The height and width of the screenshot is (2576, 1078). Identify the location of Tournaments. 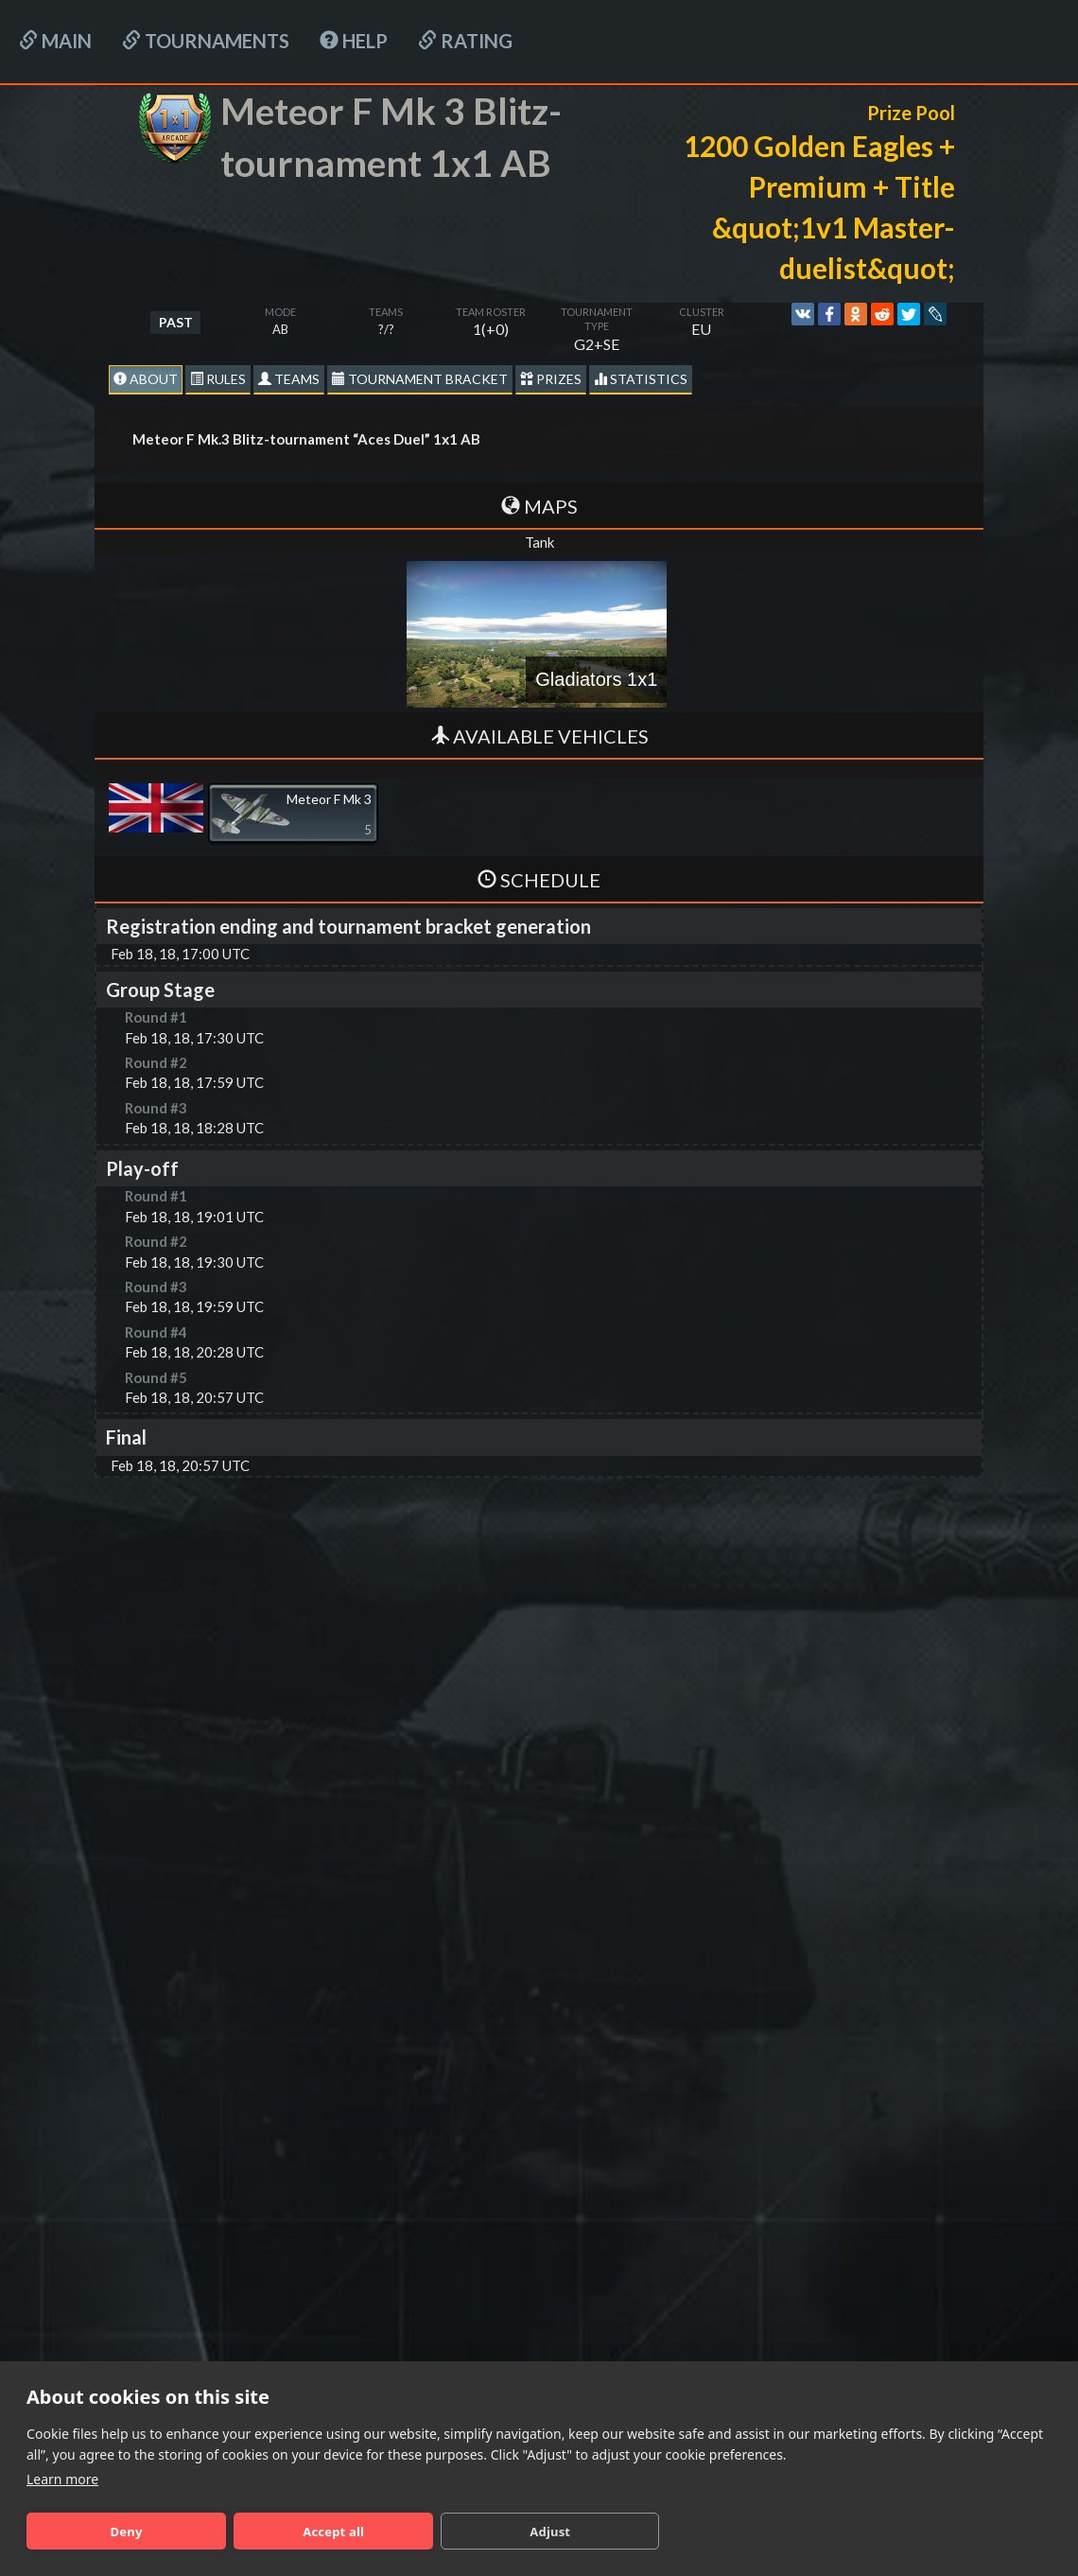
(205, 40).